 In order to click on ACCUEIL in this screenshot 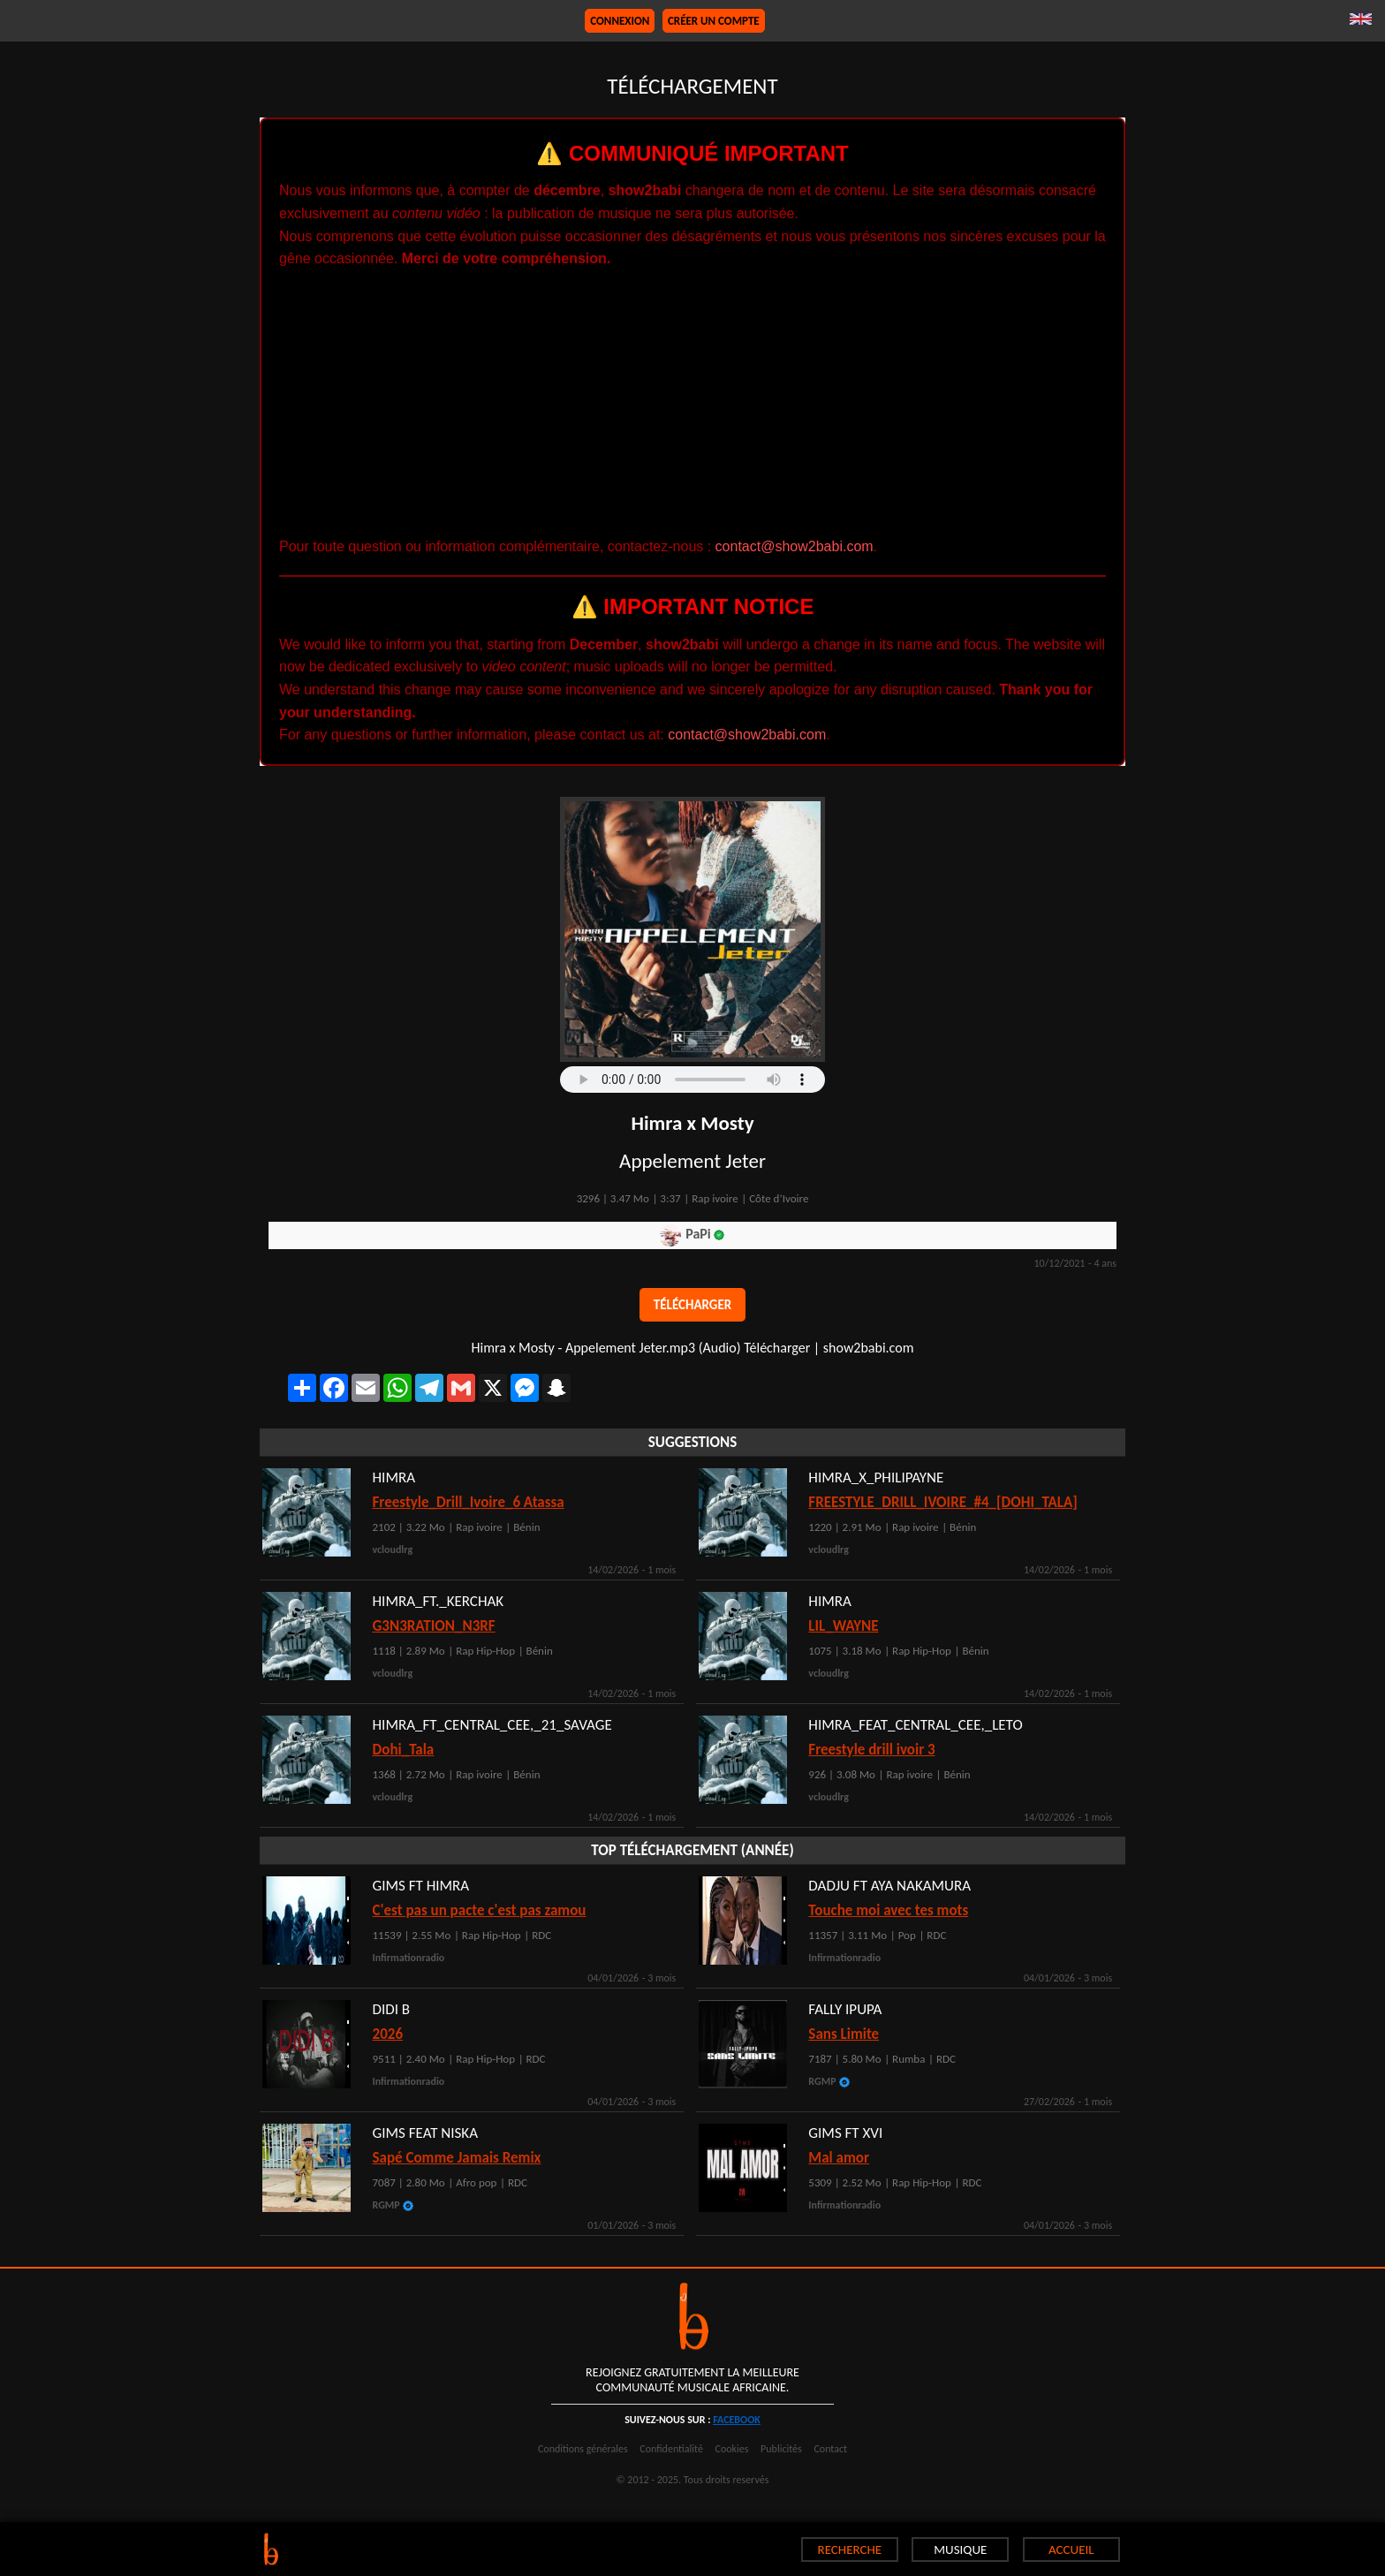, I will do `click(1071, 2549)`.